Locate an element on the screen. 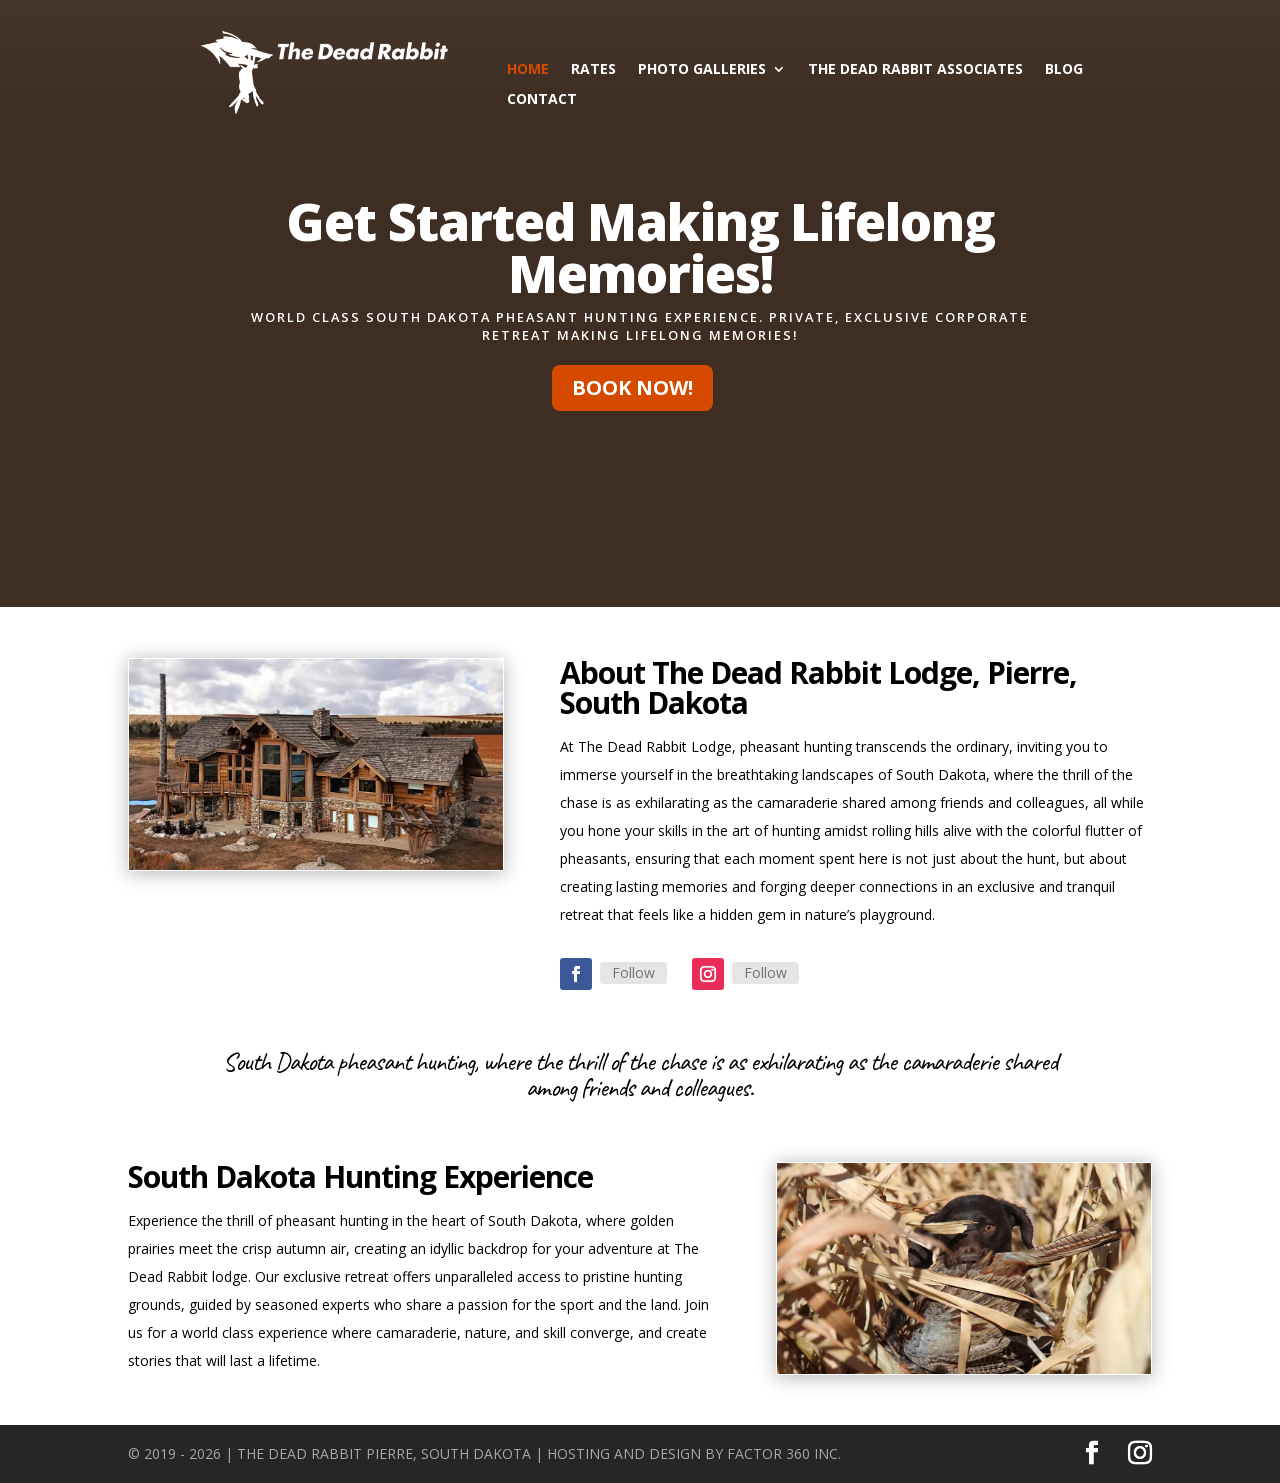 The image size is (1280, 1483). Photo Galleries is located at coordinates (702, 70).